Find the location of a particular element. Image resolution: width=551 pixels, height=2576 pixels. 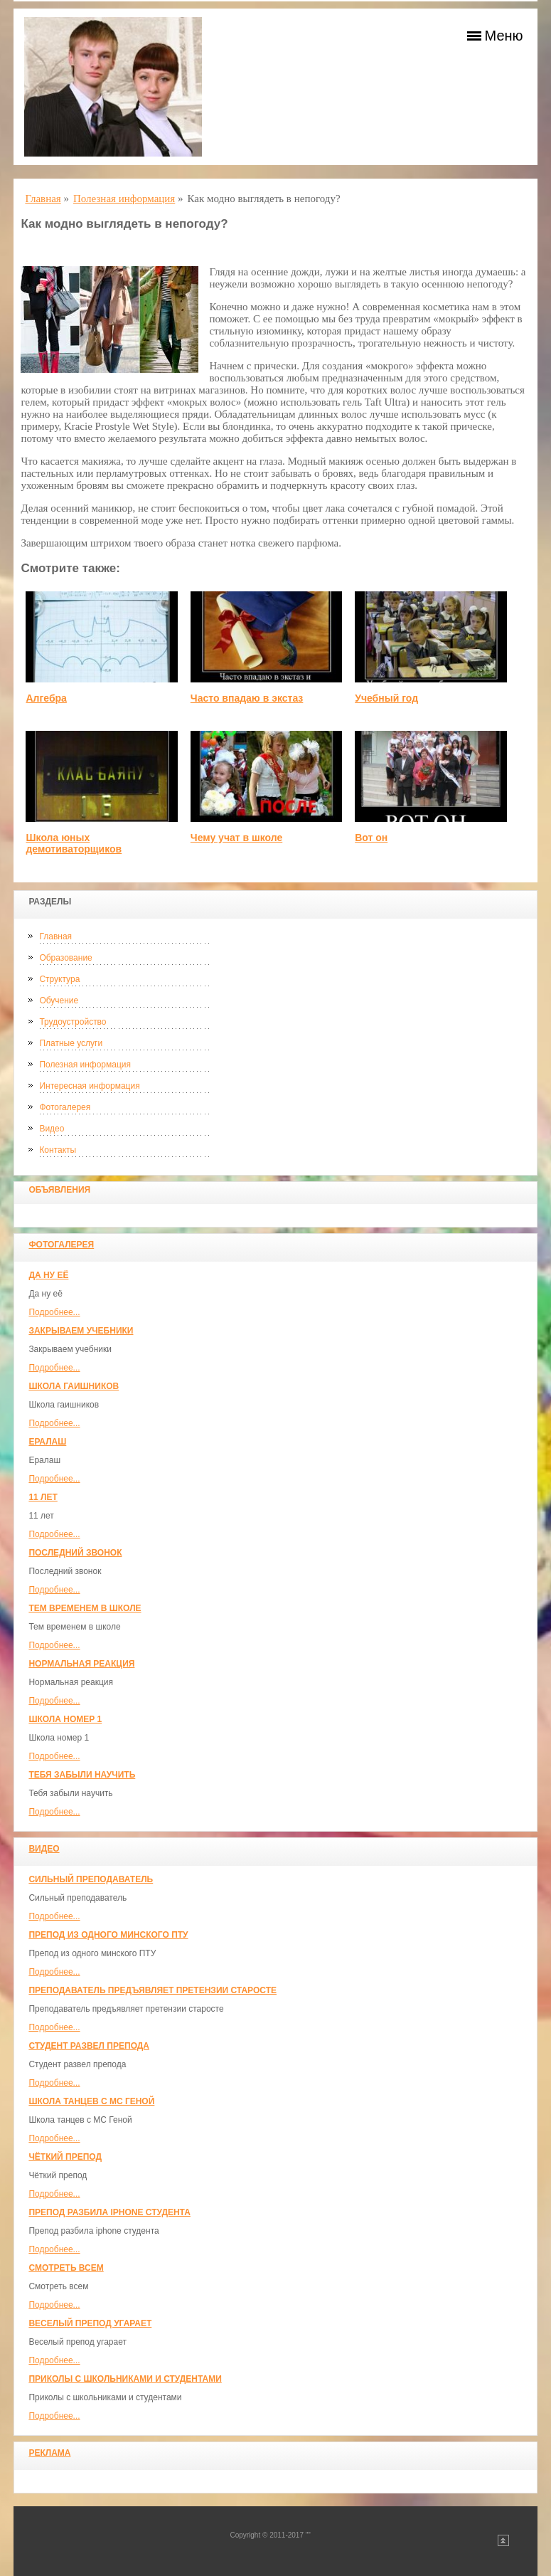

11 лет is located at coordinates (42, 1497).